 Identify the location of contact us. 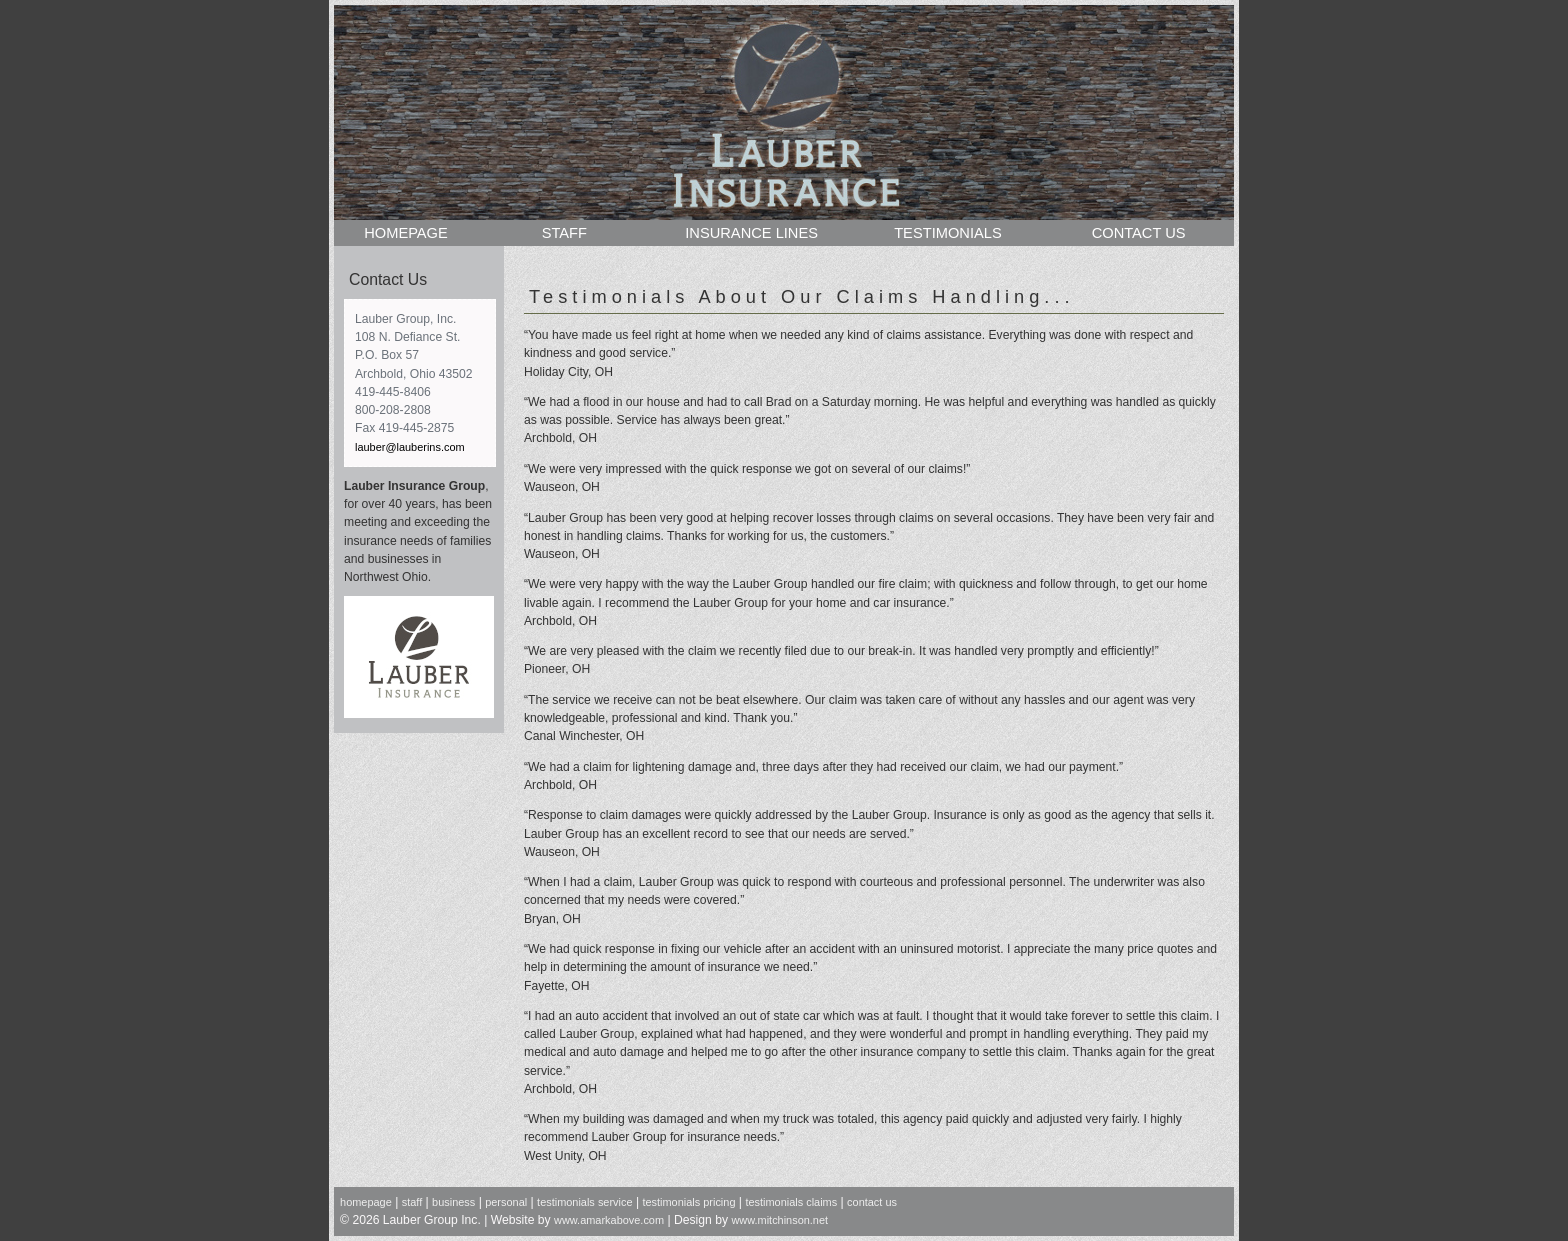
(872, 1202).